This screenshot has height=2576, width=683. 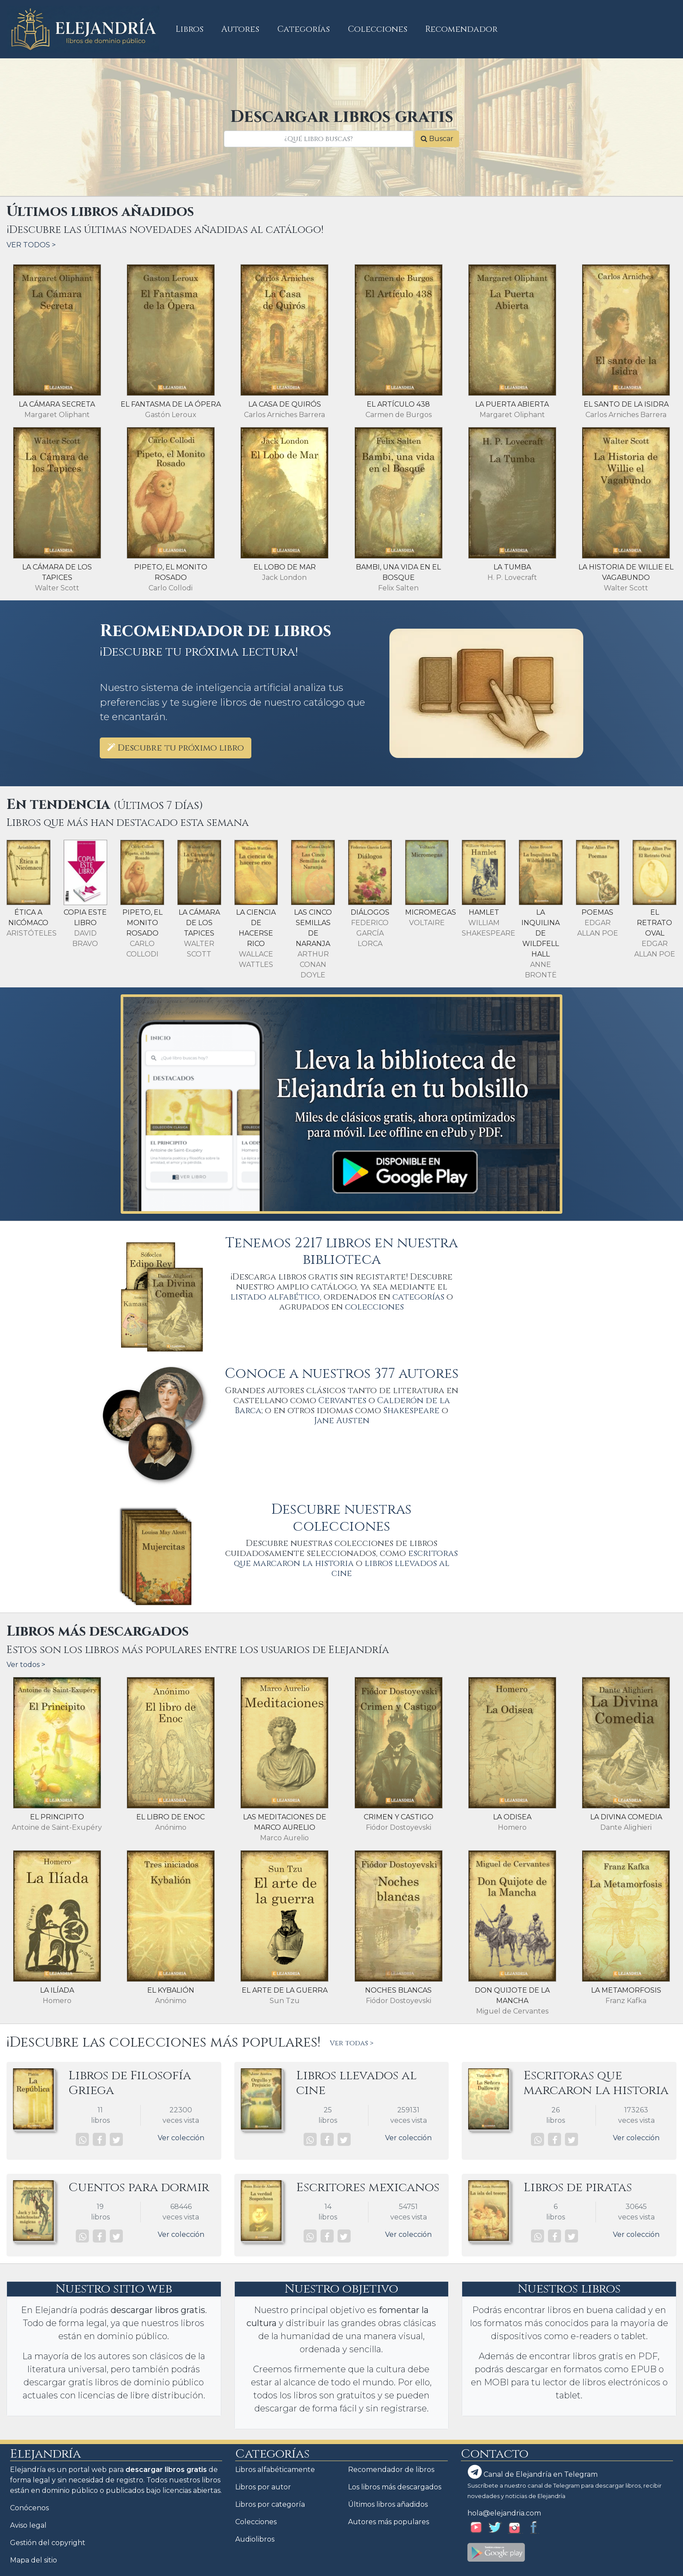 I want to click on Diálogos, so click(x=370, y=912).